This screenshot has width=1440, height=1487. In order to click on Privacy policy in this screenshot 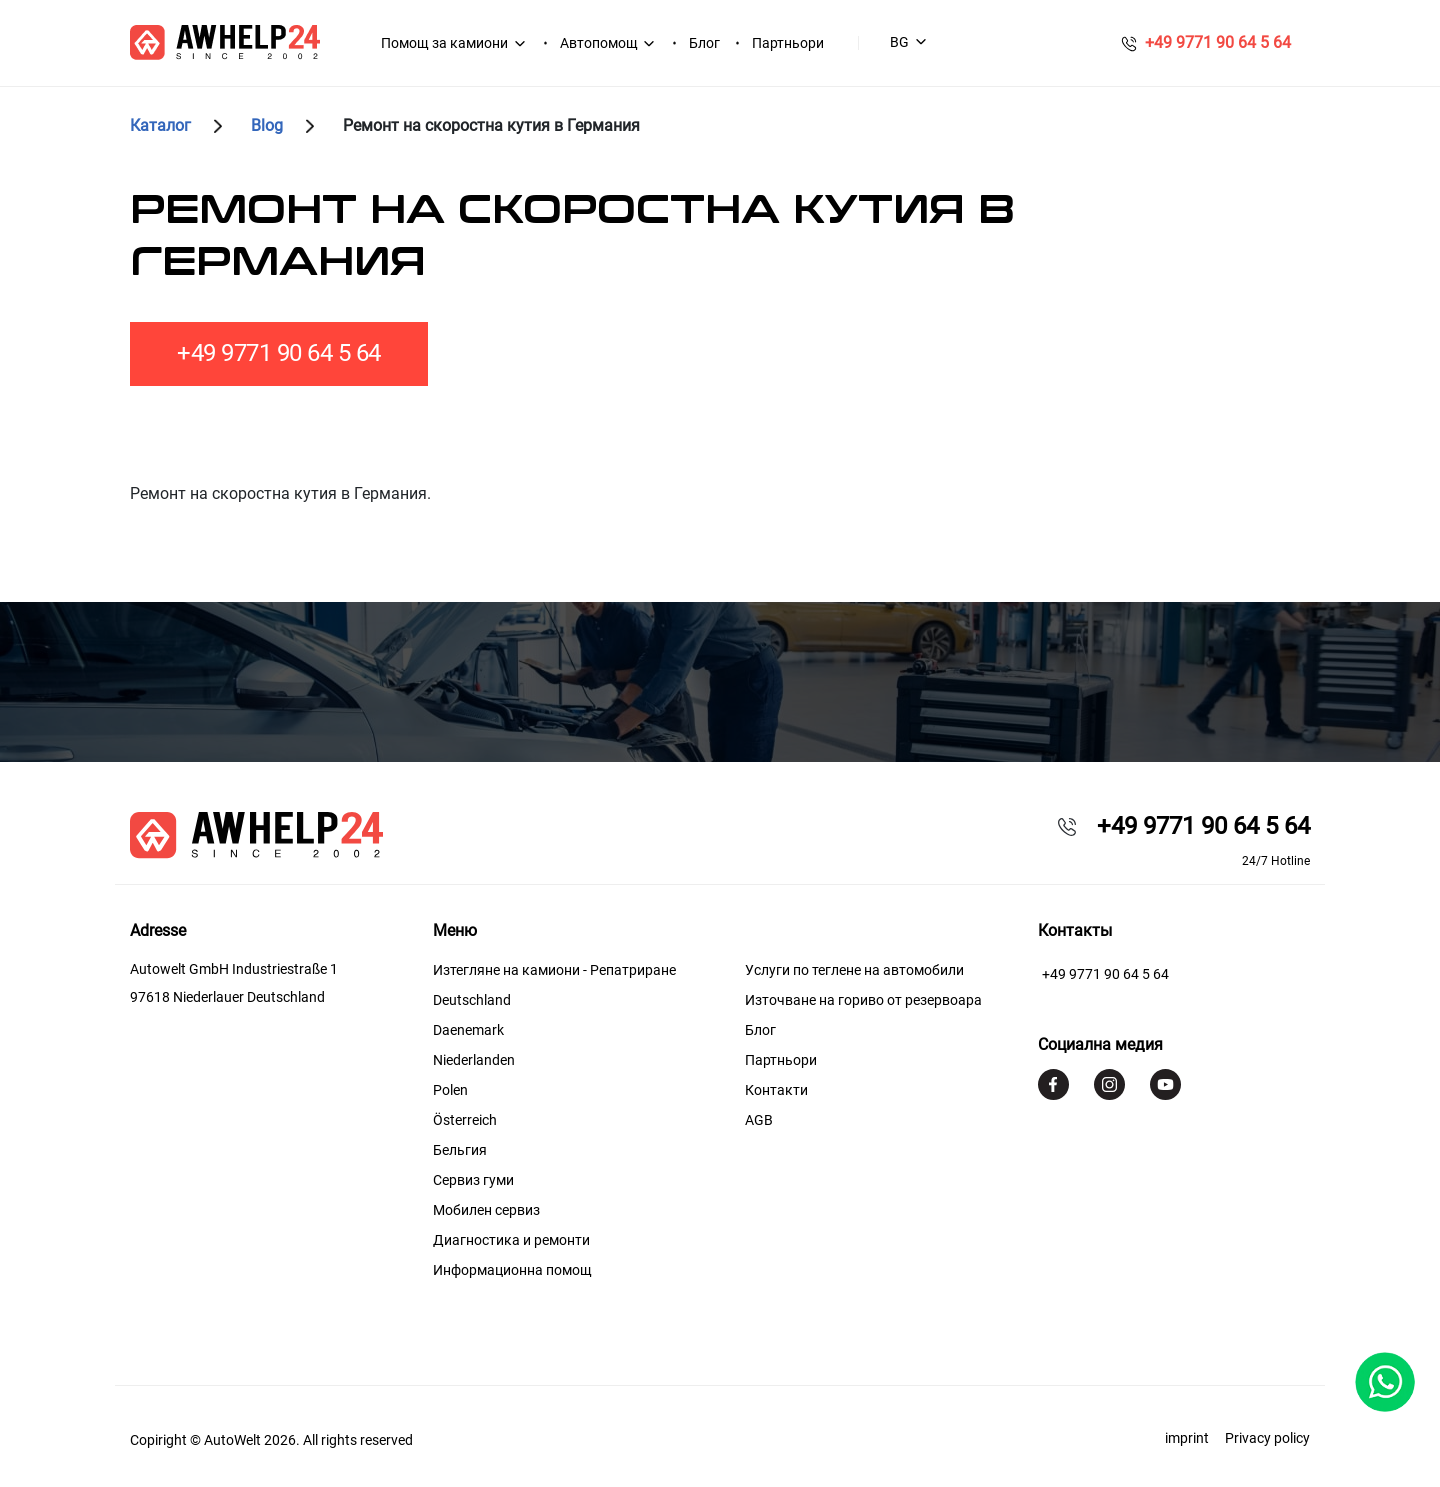, I will do `click(1267, 1438)`.